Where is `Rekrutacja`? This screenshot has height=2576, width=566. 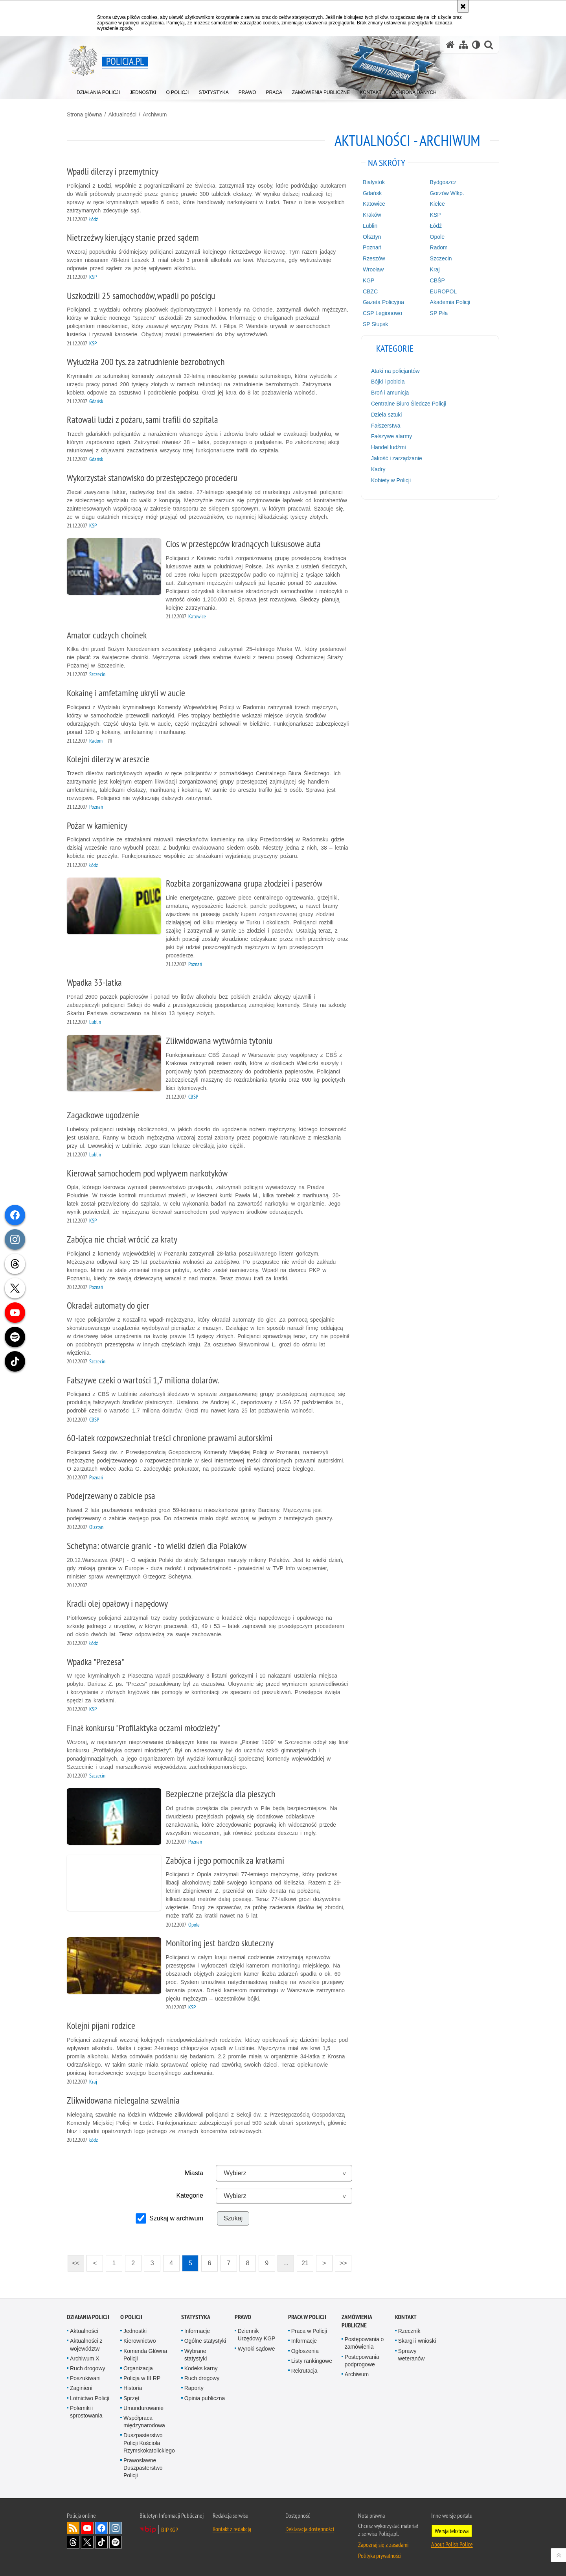
Rekrutacja is located at coordinates (304, 2371).